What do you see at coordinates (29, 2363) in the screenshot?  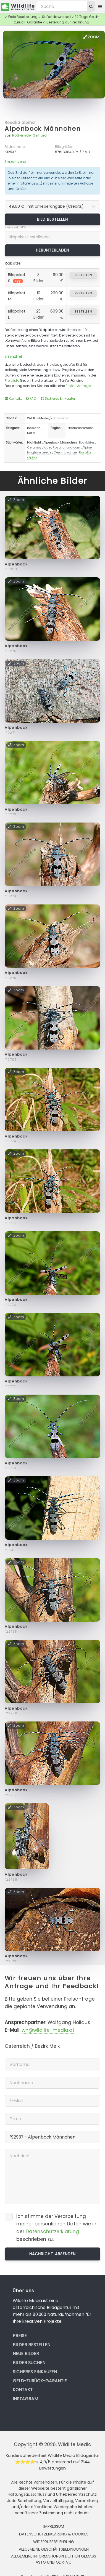 I see `Bilder suchen` at bounding box center [29, 2363].